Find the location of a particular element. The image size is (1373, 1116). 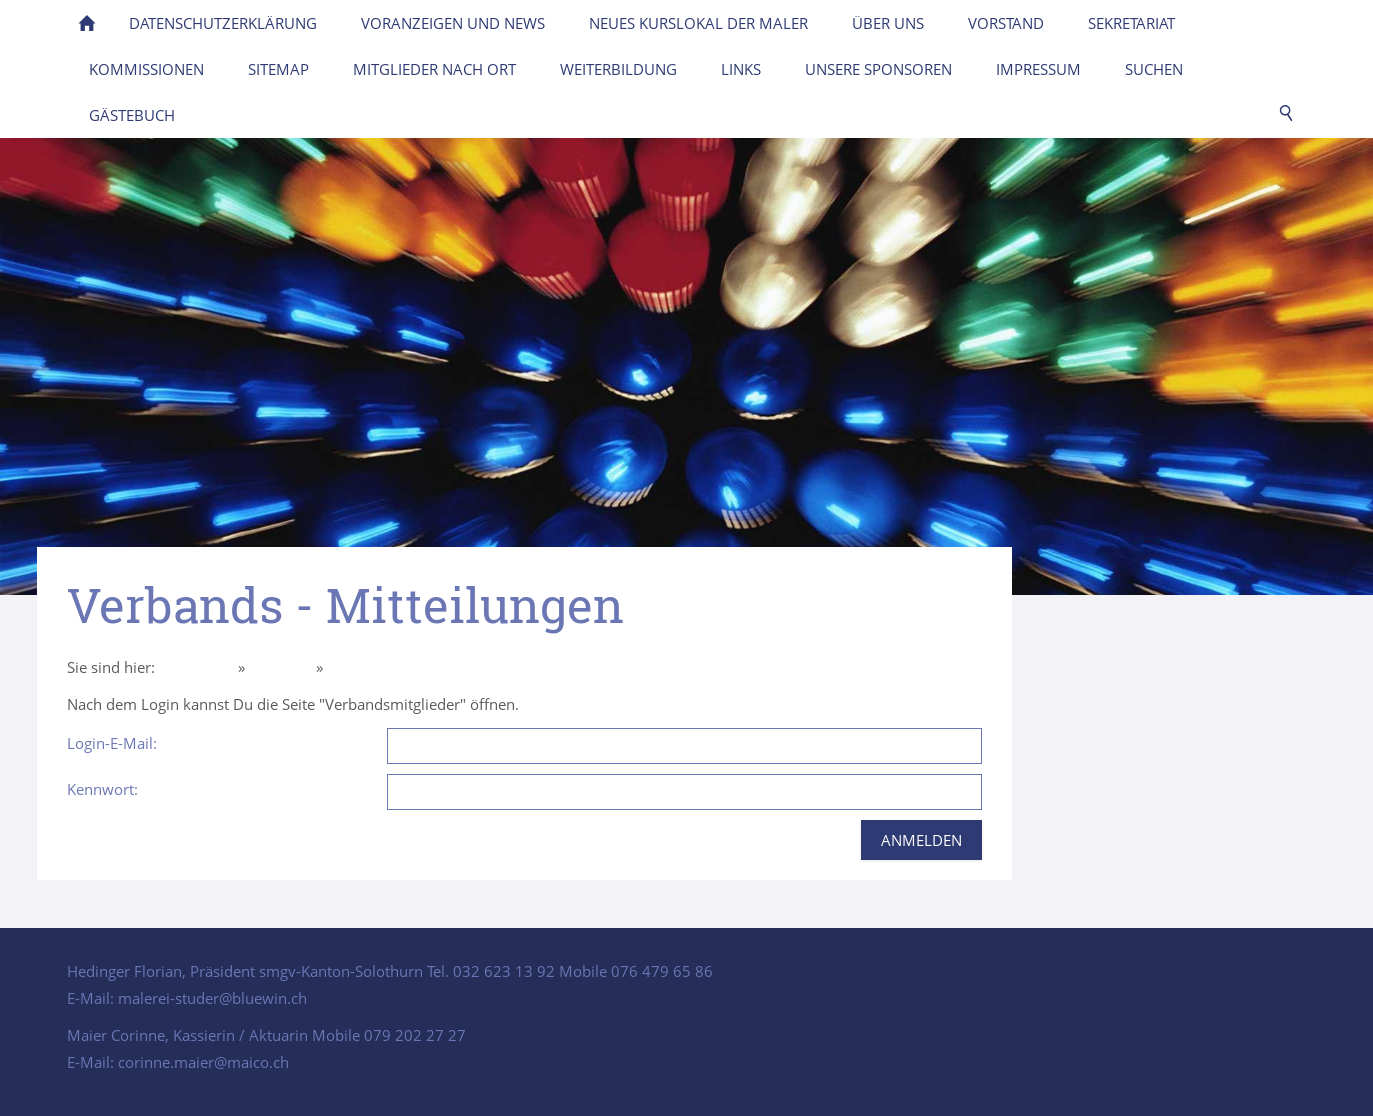

Kennwort: is located at coordinates (102, 789).